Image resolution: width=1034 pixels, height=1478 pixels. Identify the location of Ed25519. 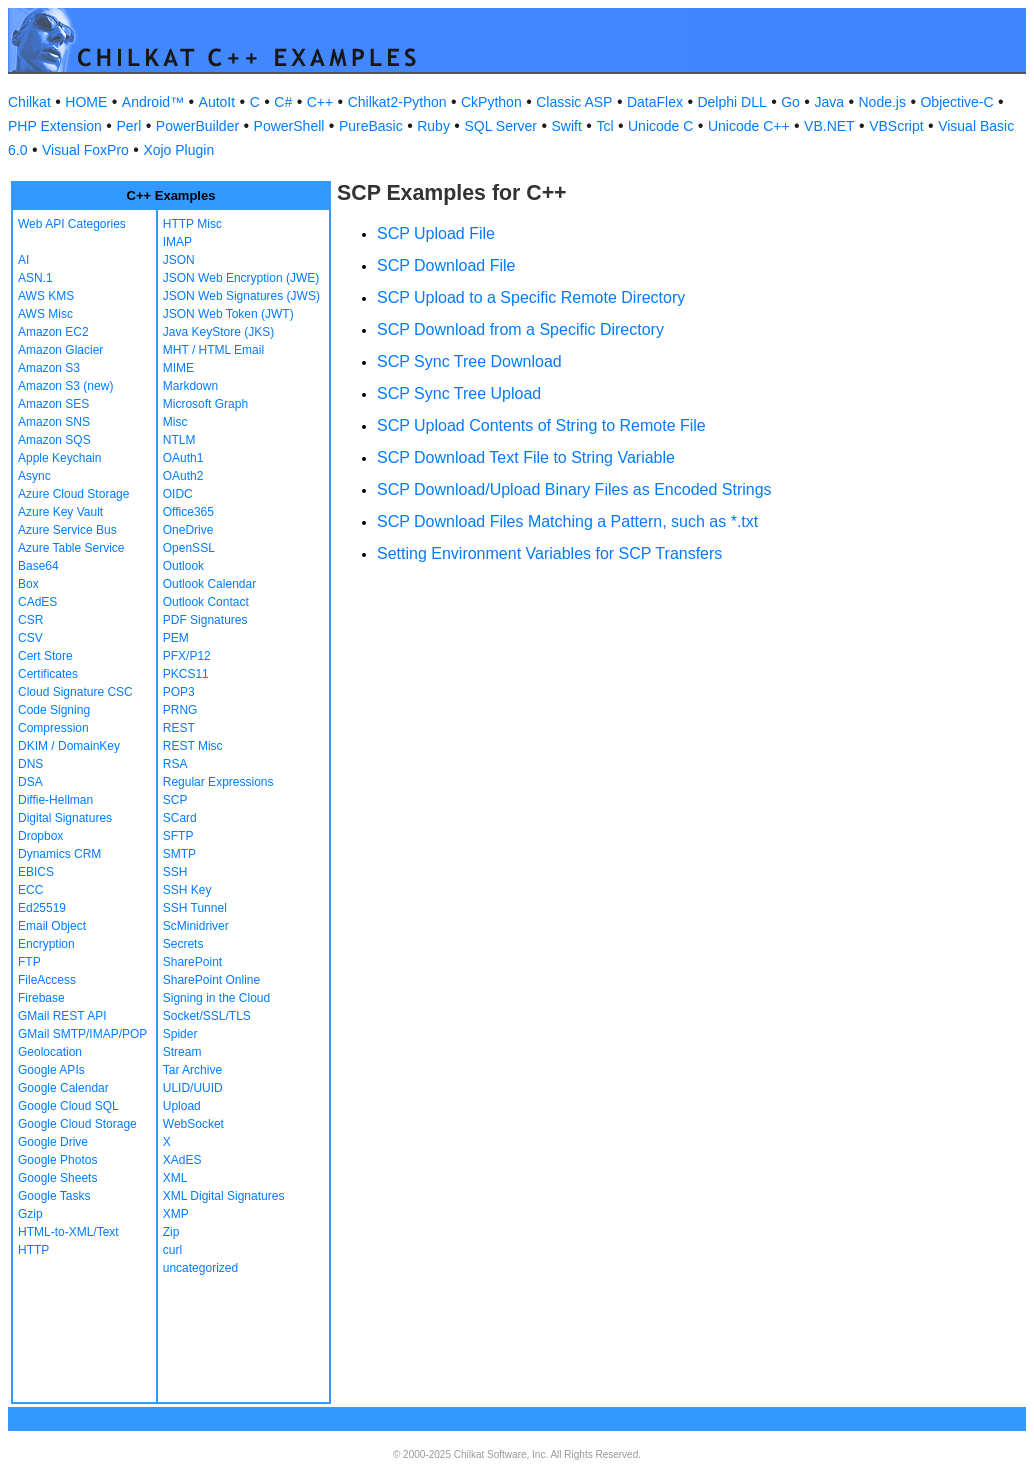
(42, 908).